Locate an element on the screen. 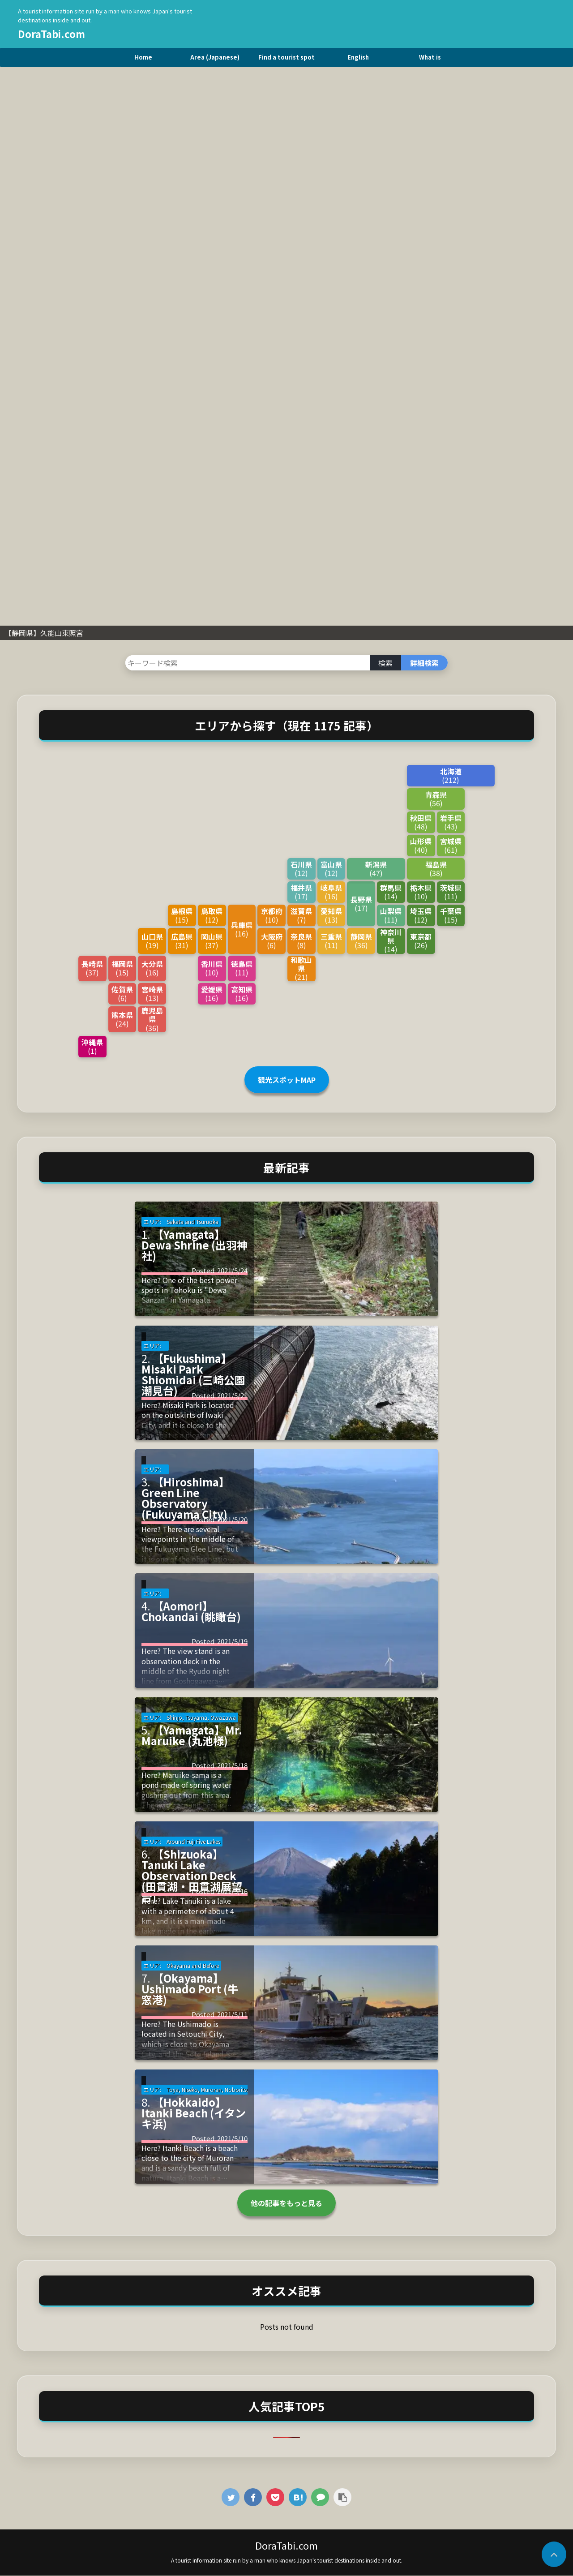  宮城県 is located at coordinates (451, 845).